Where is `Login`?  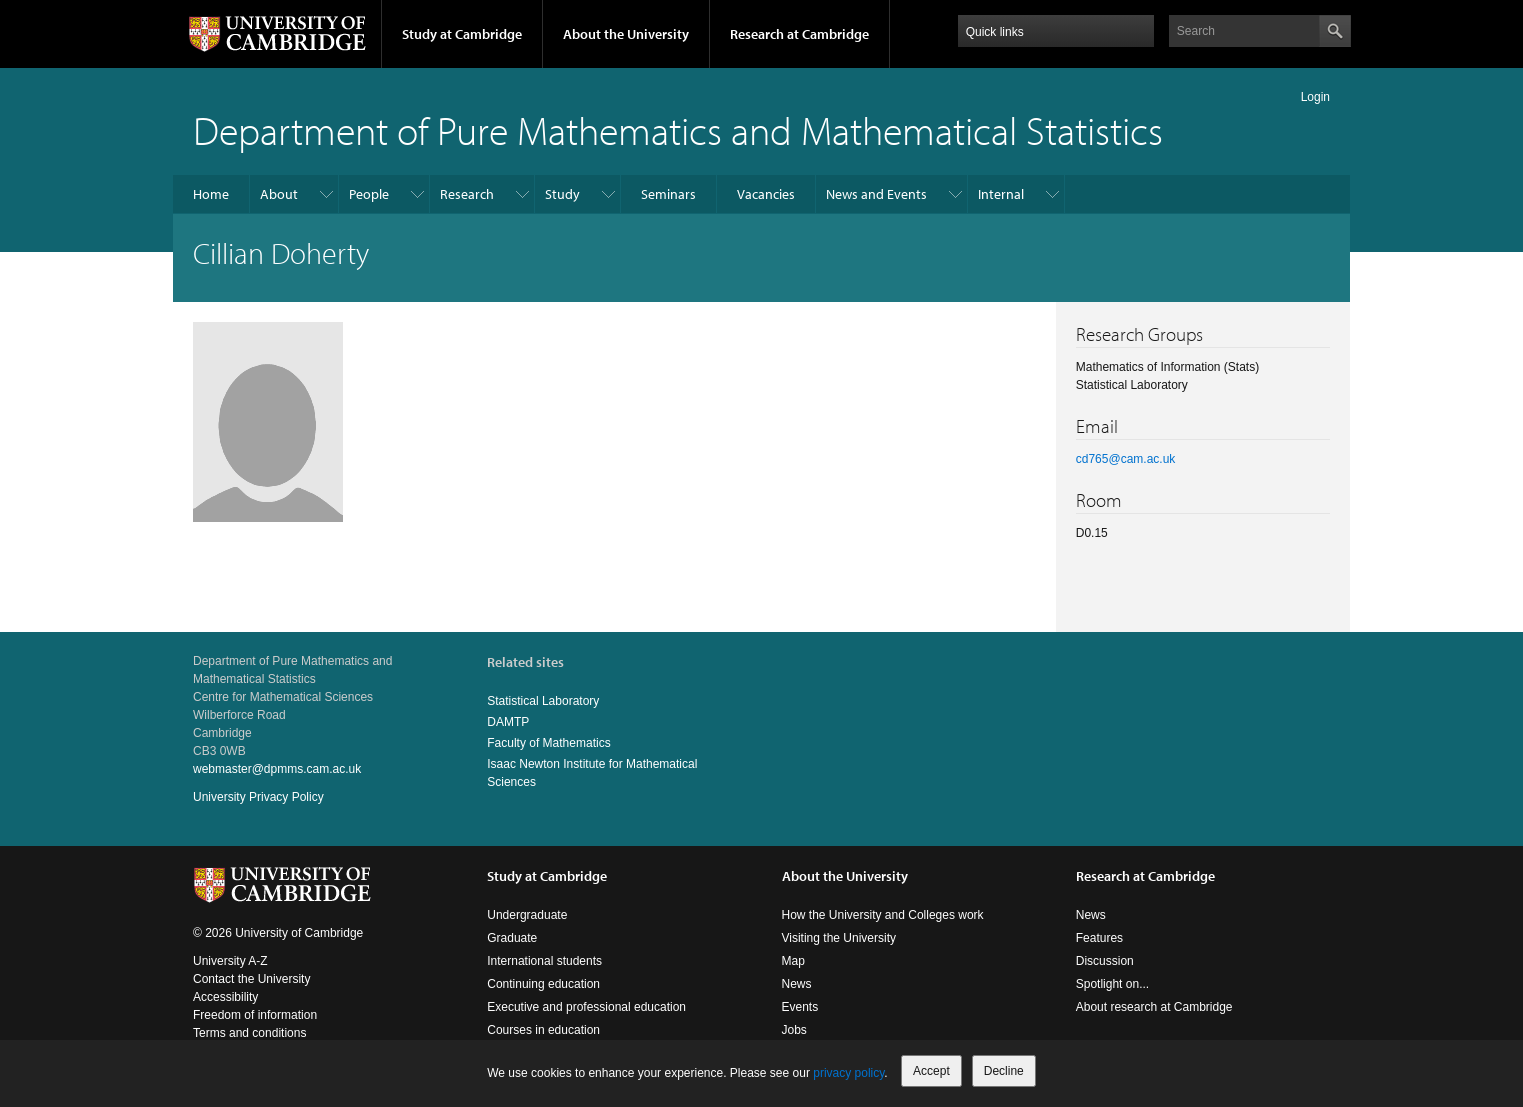 Login is located at coordinates (1315, 97).